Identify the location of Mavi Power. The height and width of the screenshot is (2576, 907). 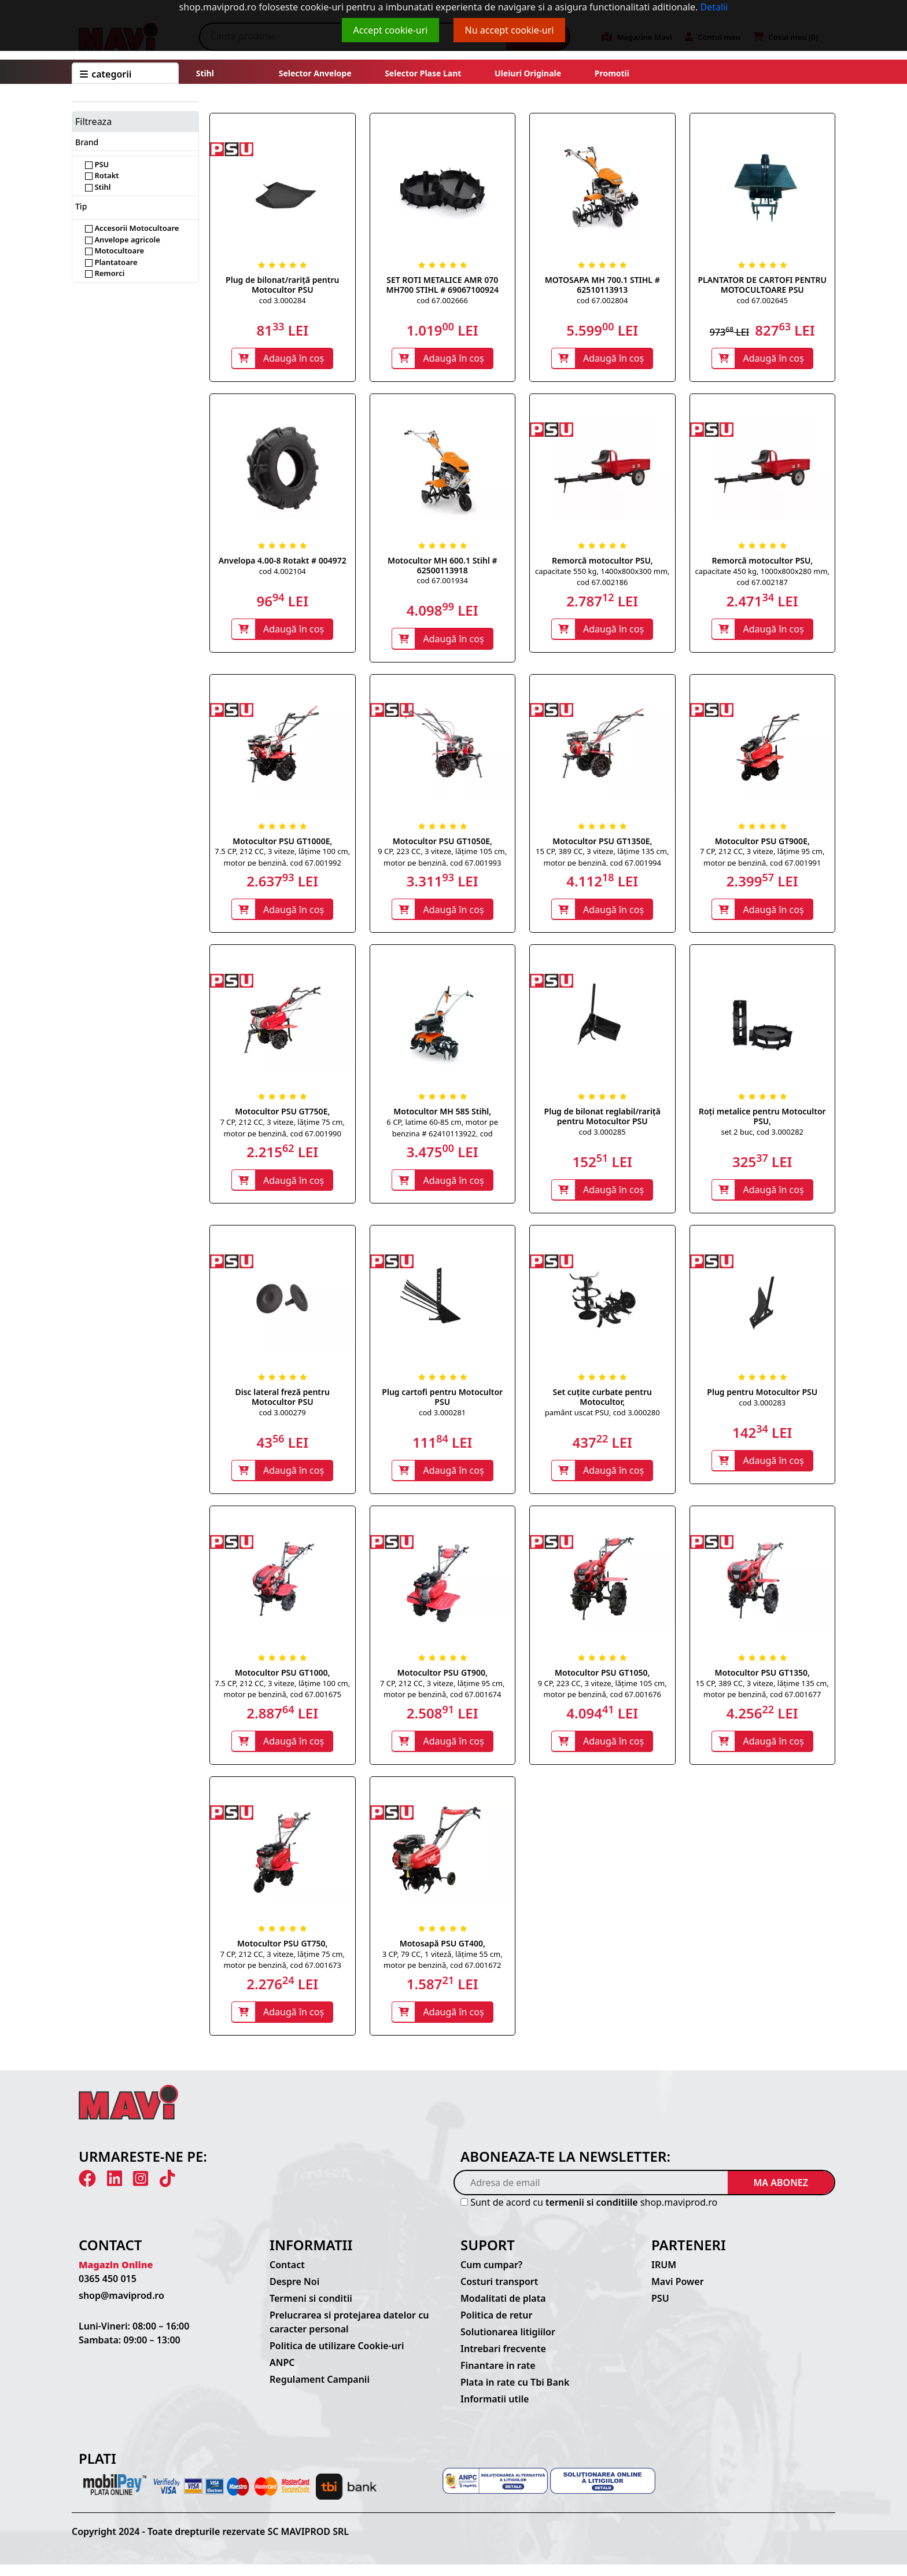
(677, 2293).